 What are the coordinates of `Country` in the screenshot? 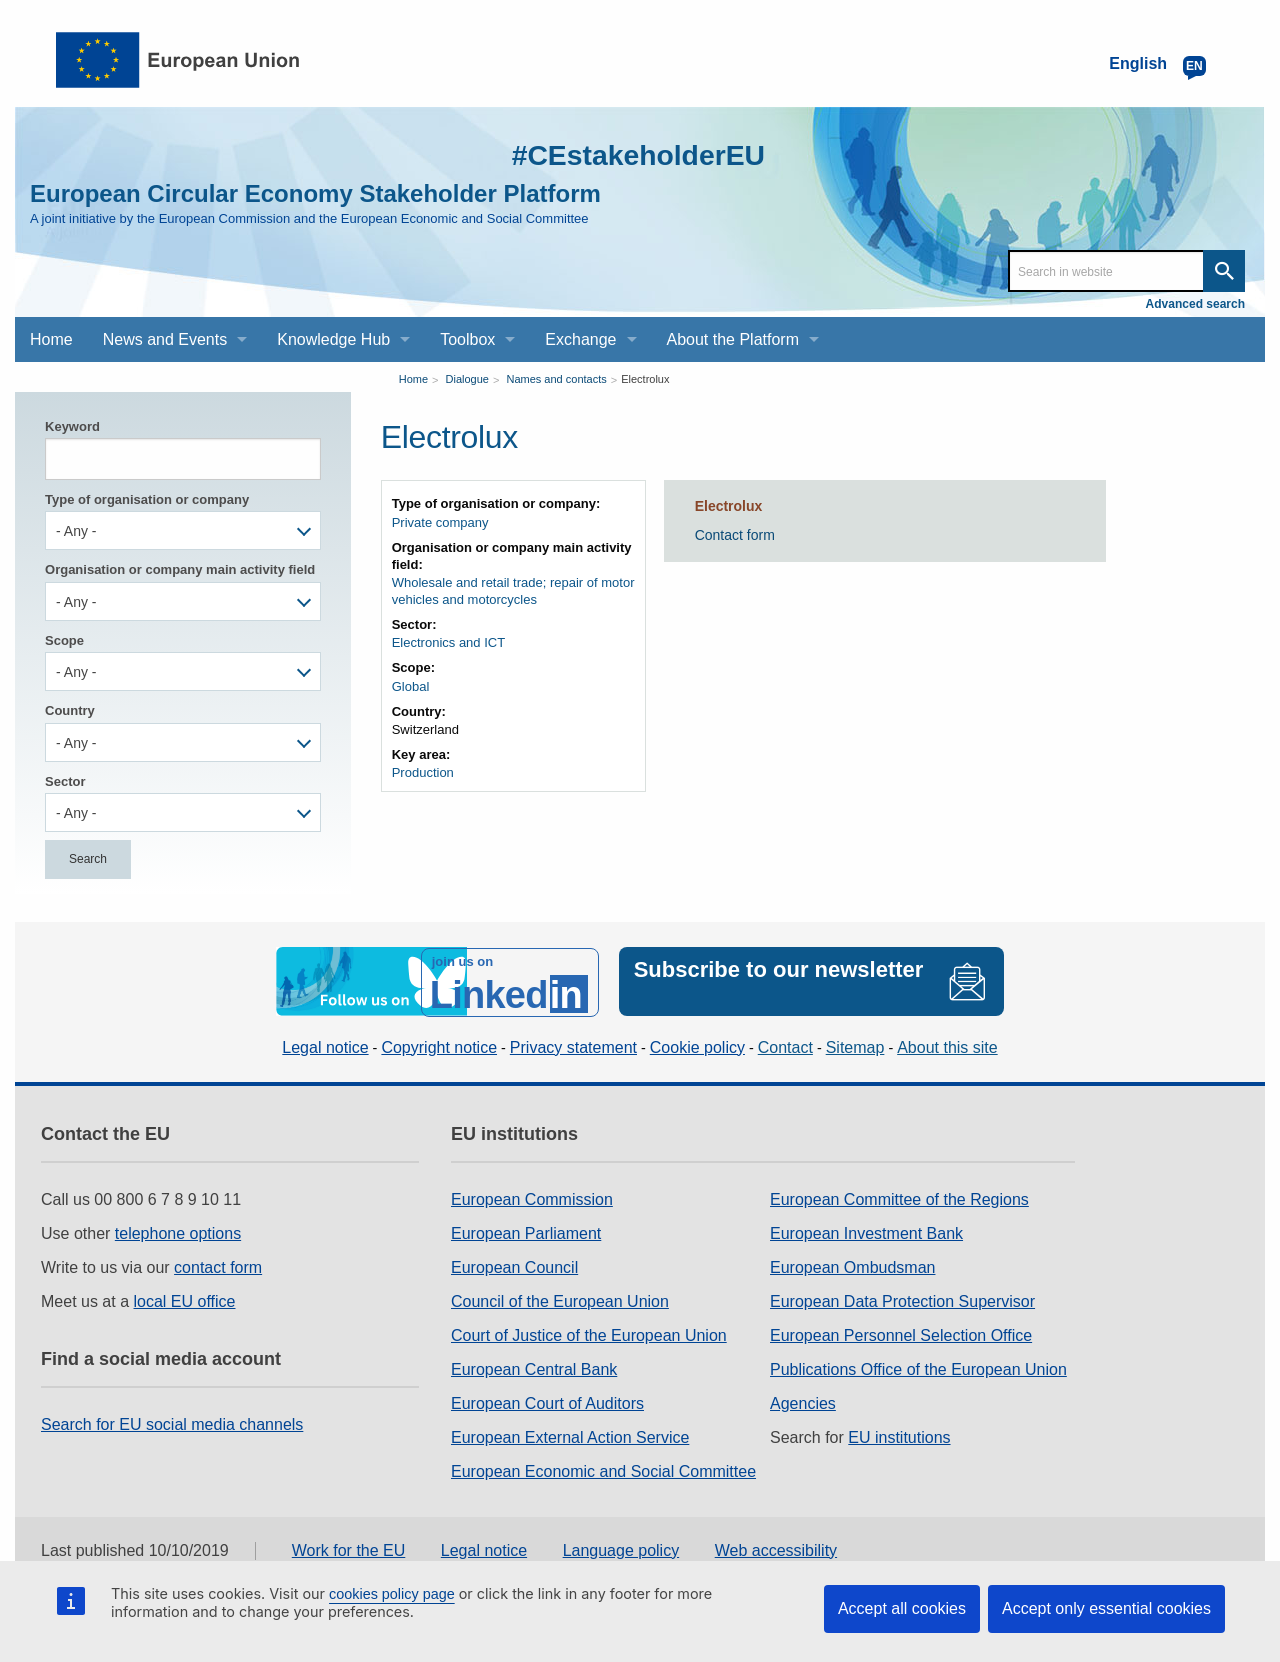 It's located at (70, 710).